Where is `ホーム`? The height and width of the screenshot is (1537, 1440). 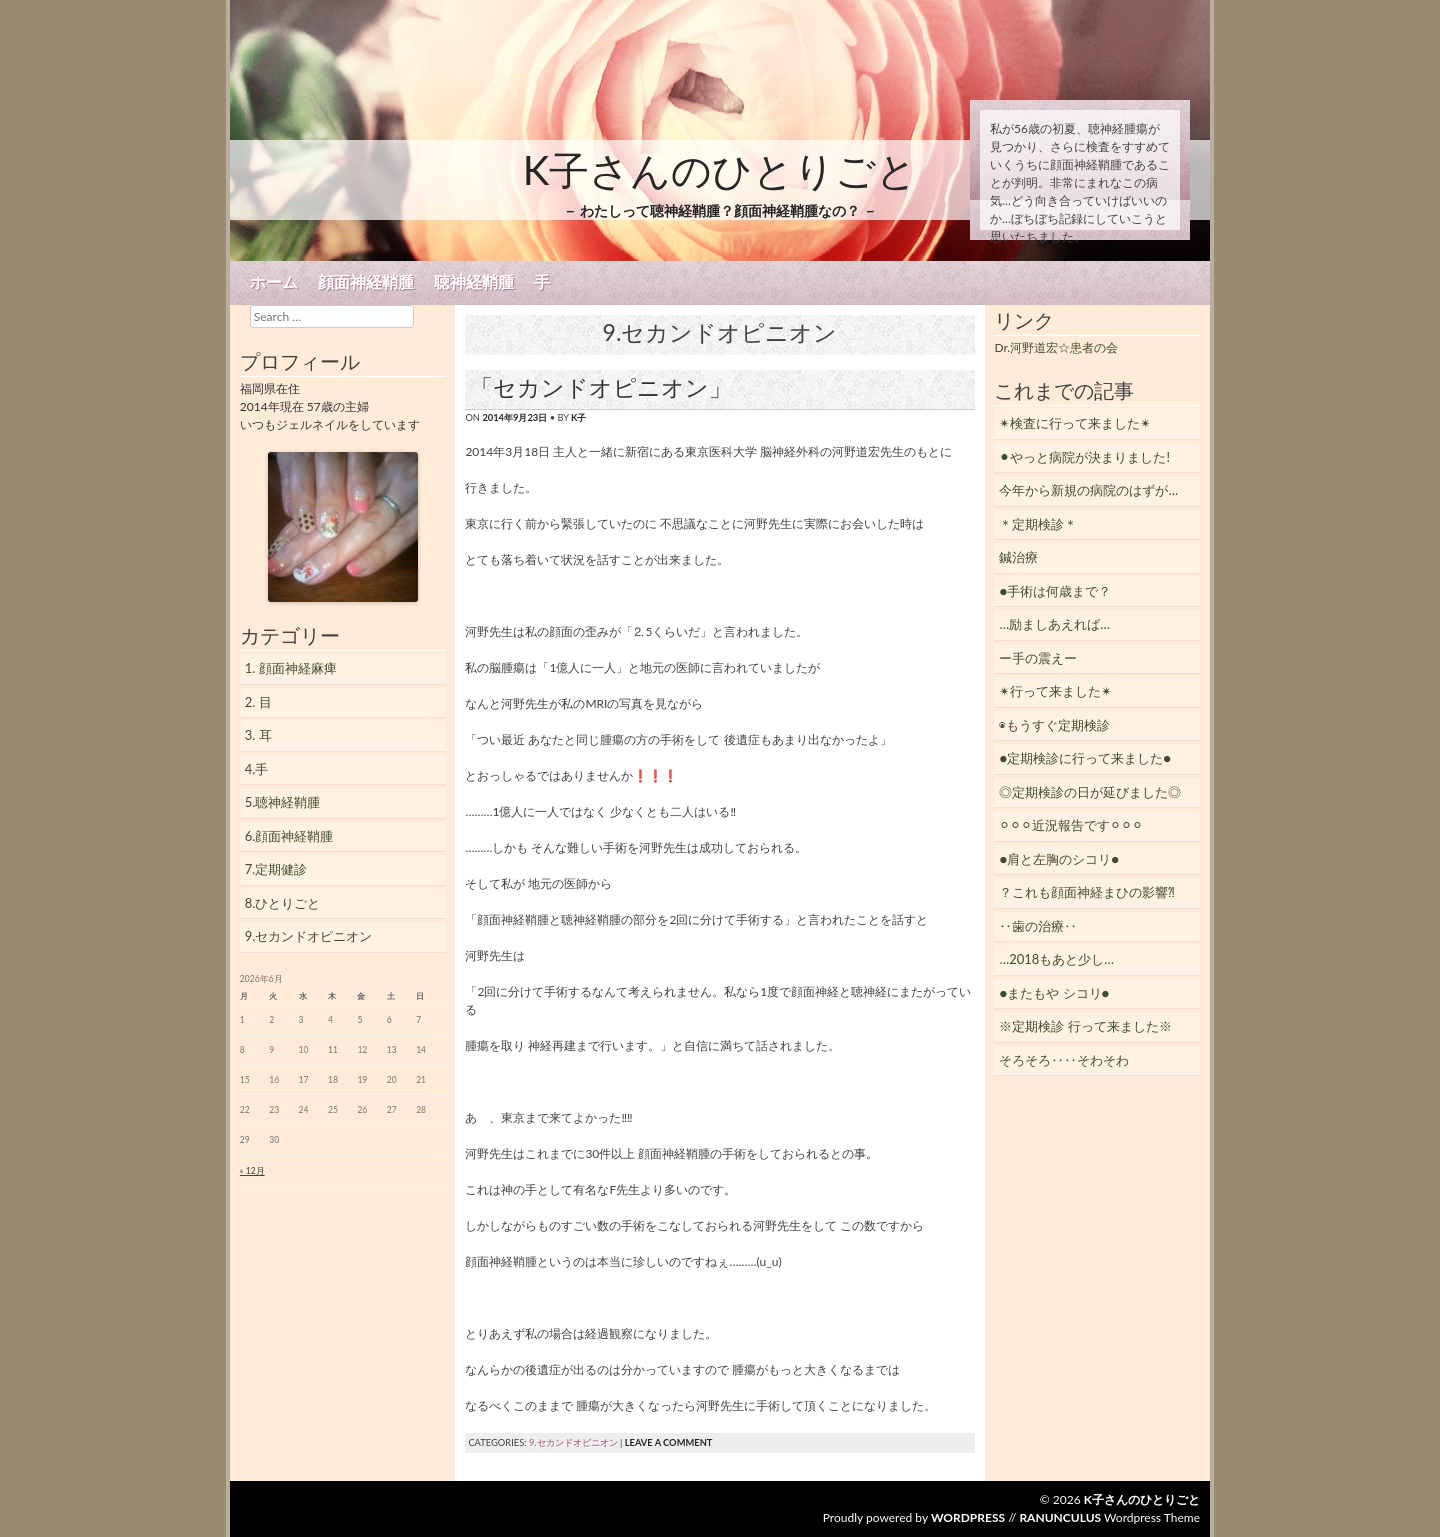 ホーム is located at coordinates (274, 282).